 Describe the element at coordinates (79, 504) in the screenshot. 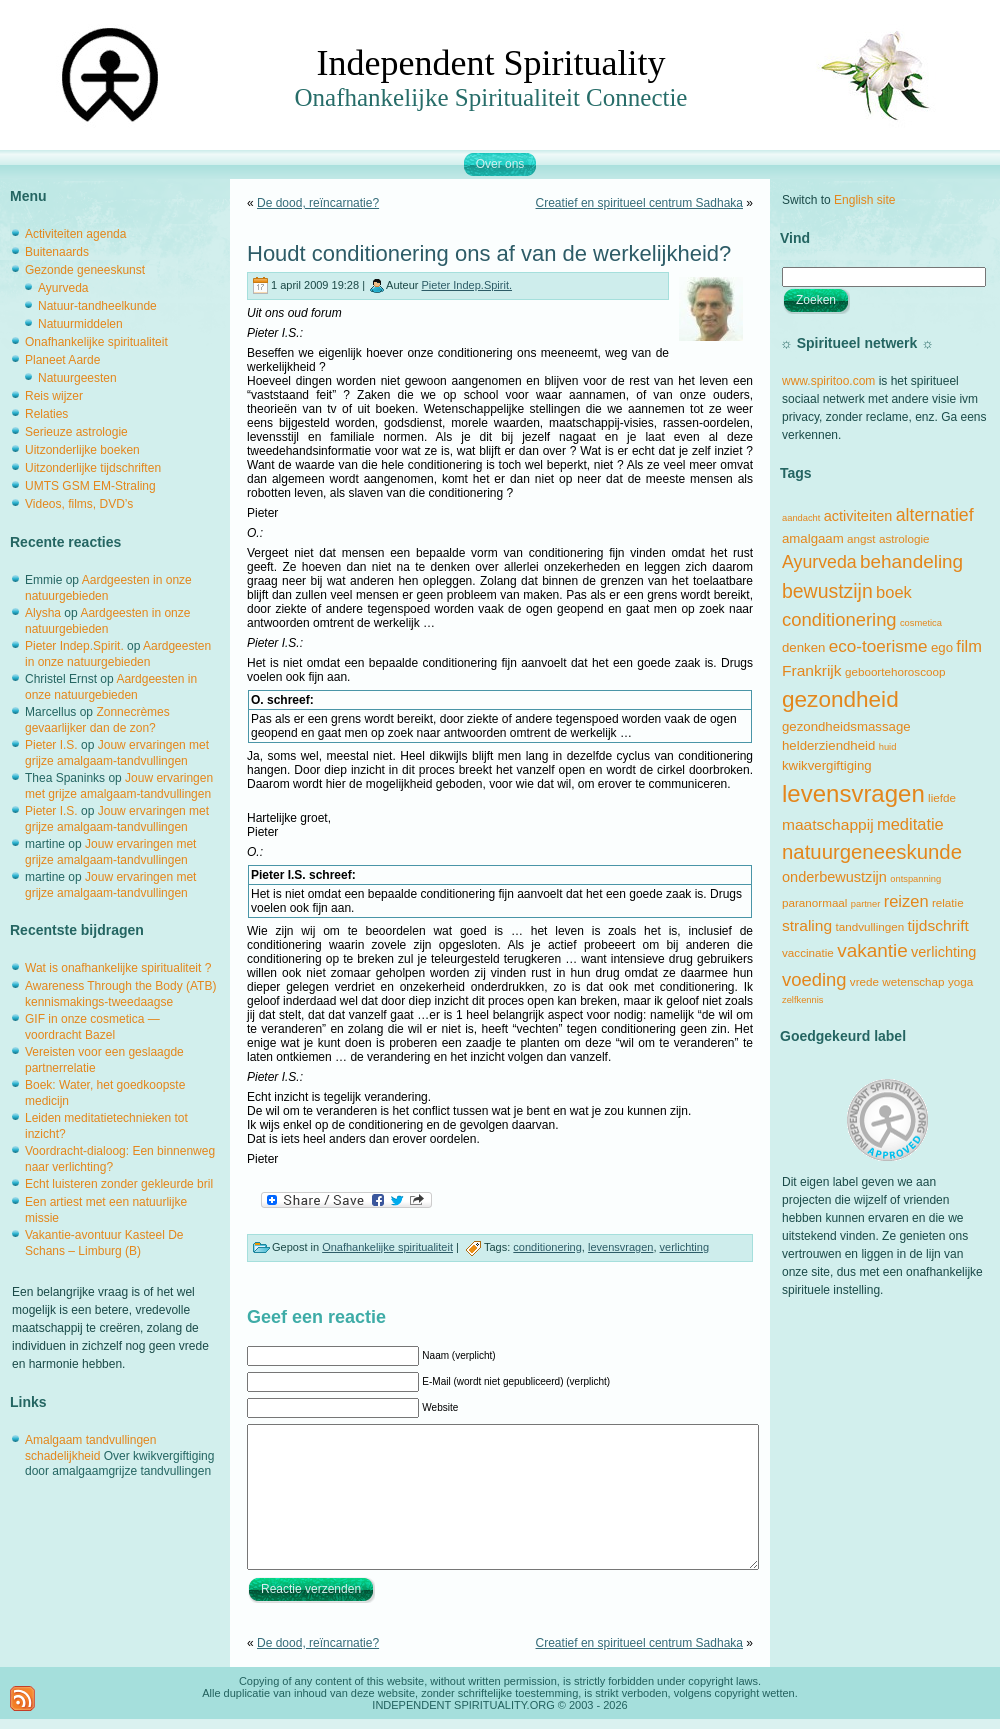

I see `Videos, films, DVD’s` at that location.